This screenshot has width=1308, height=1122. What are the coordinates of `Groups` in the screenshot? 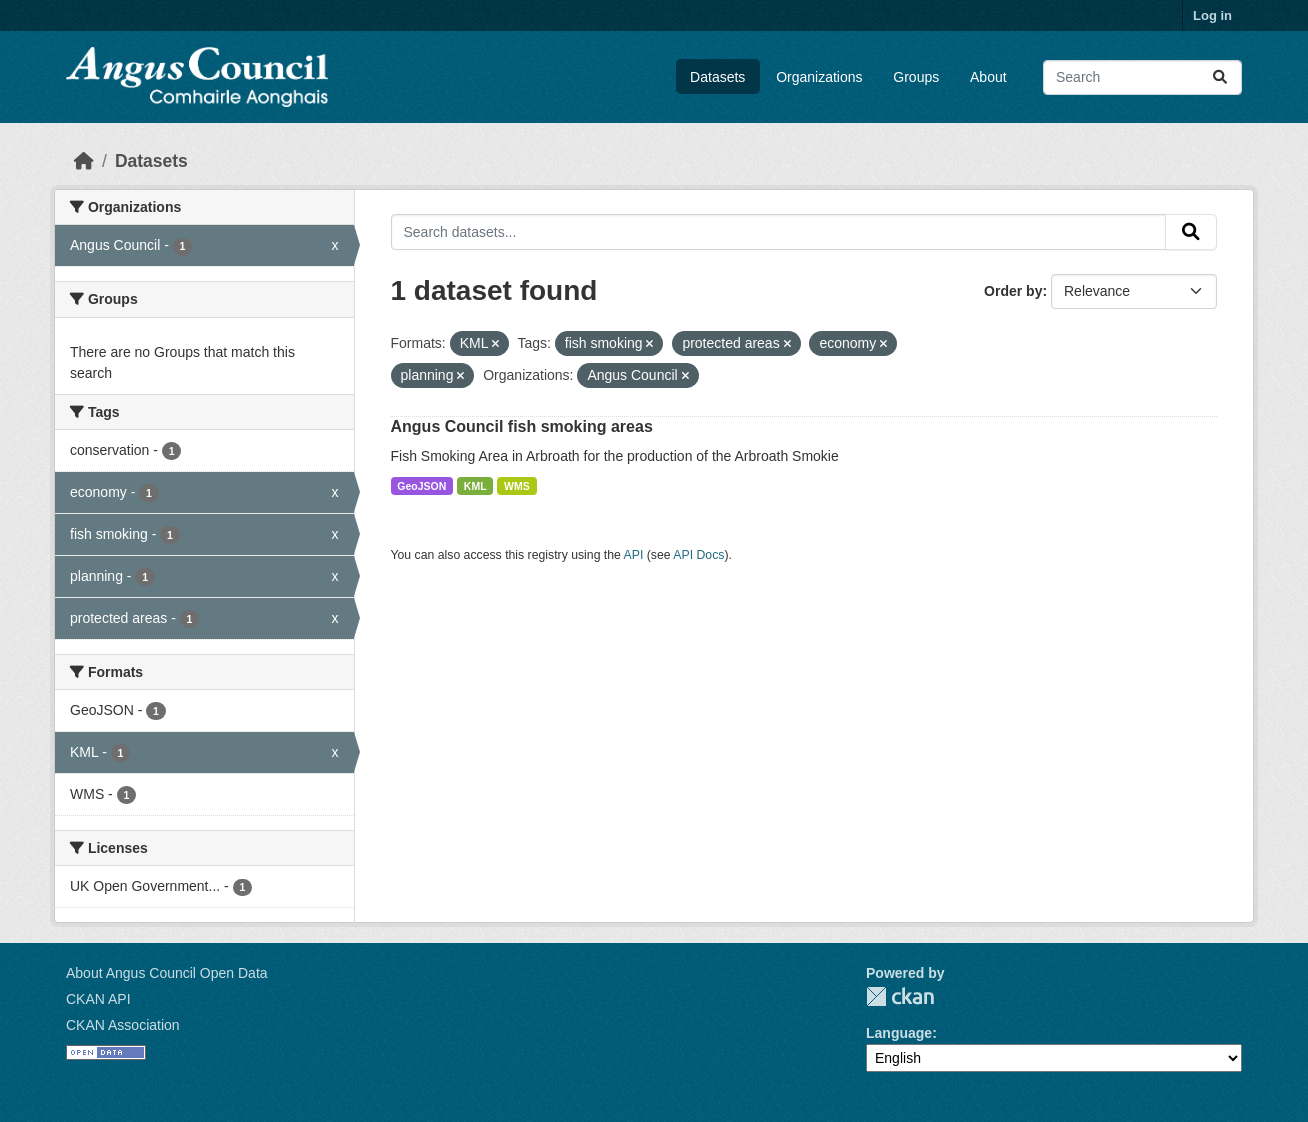 It's located at (916, 77).